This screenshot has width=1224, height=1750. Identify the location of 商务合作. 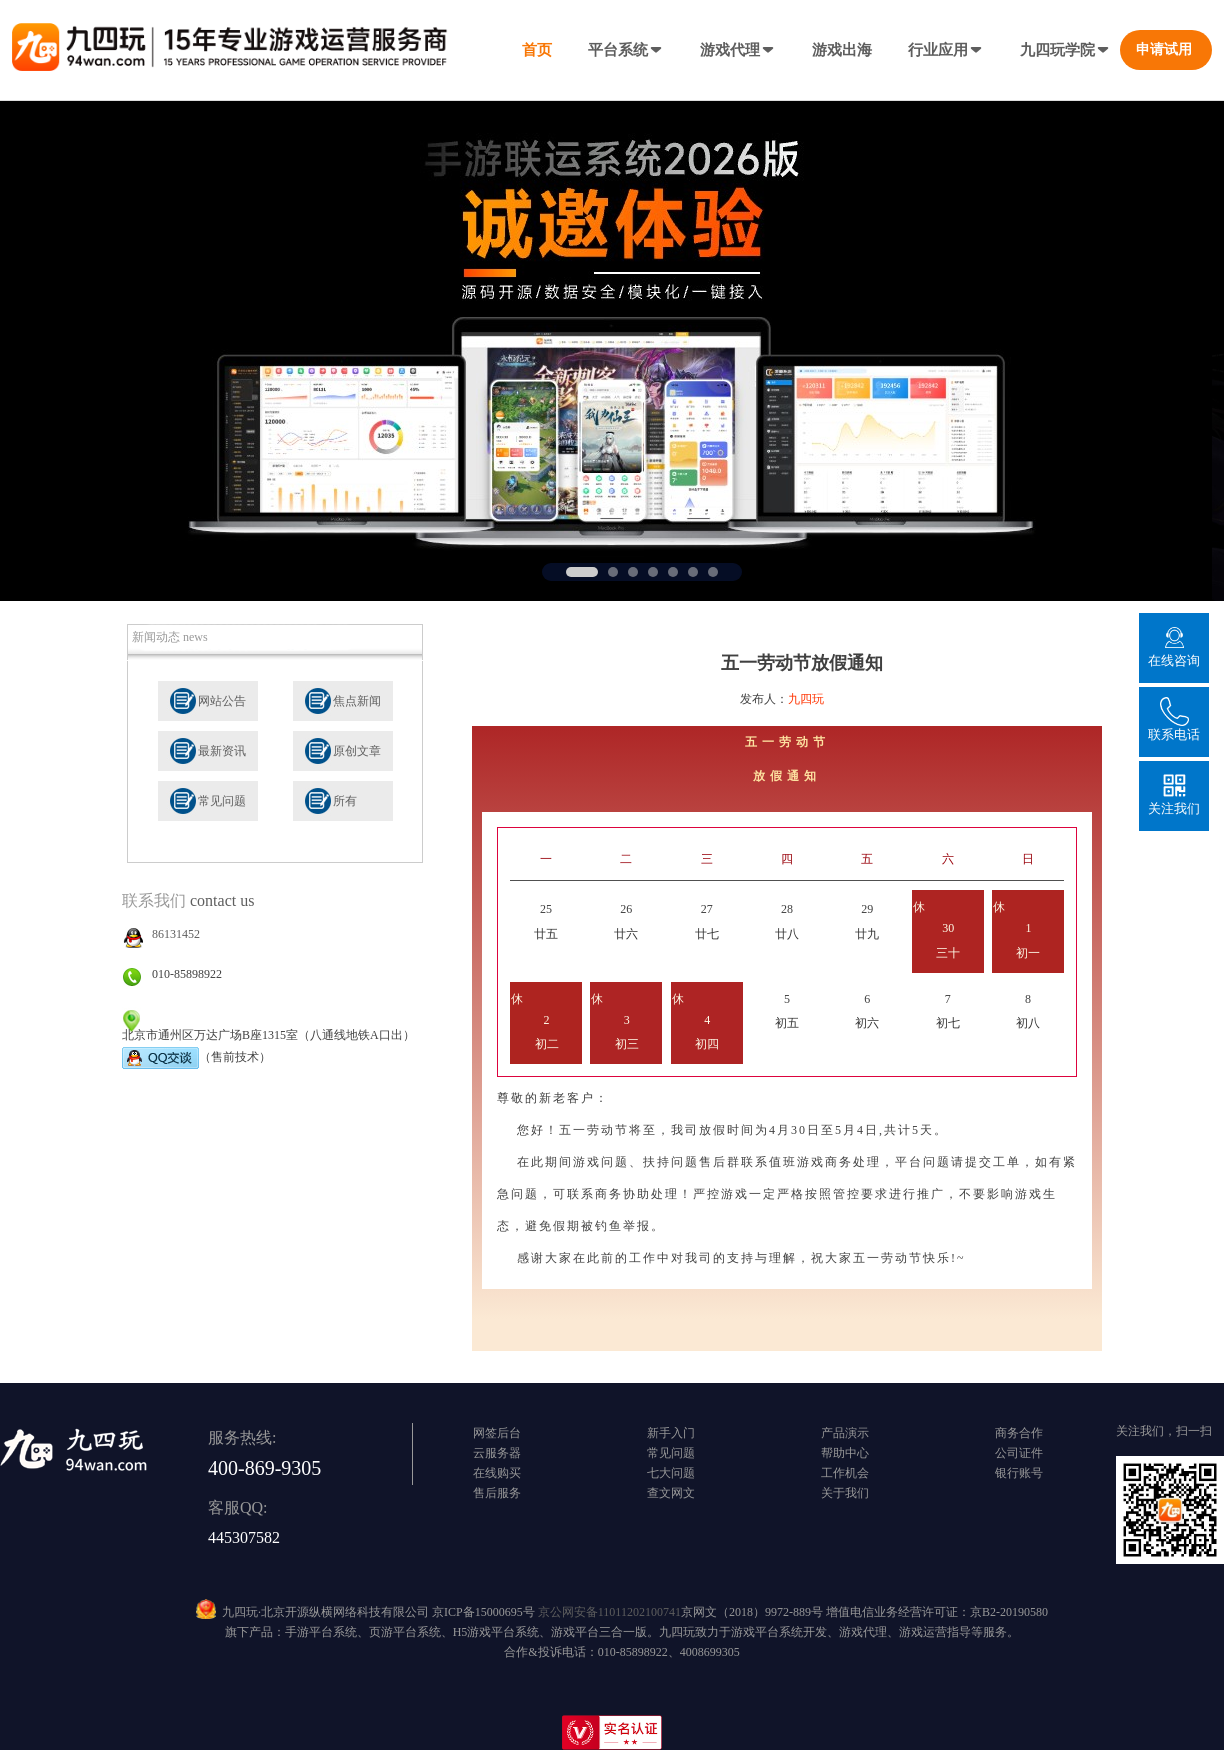
(1019, 1433).